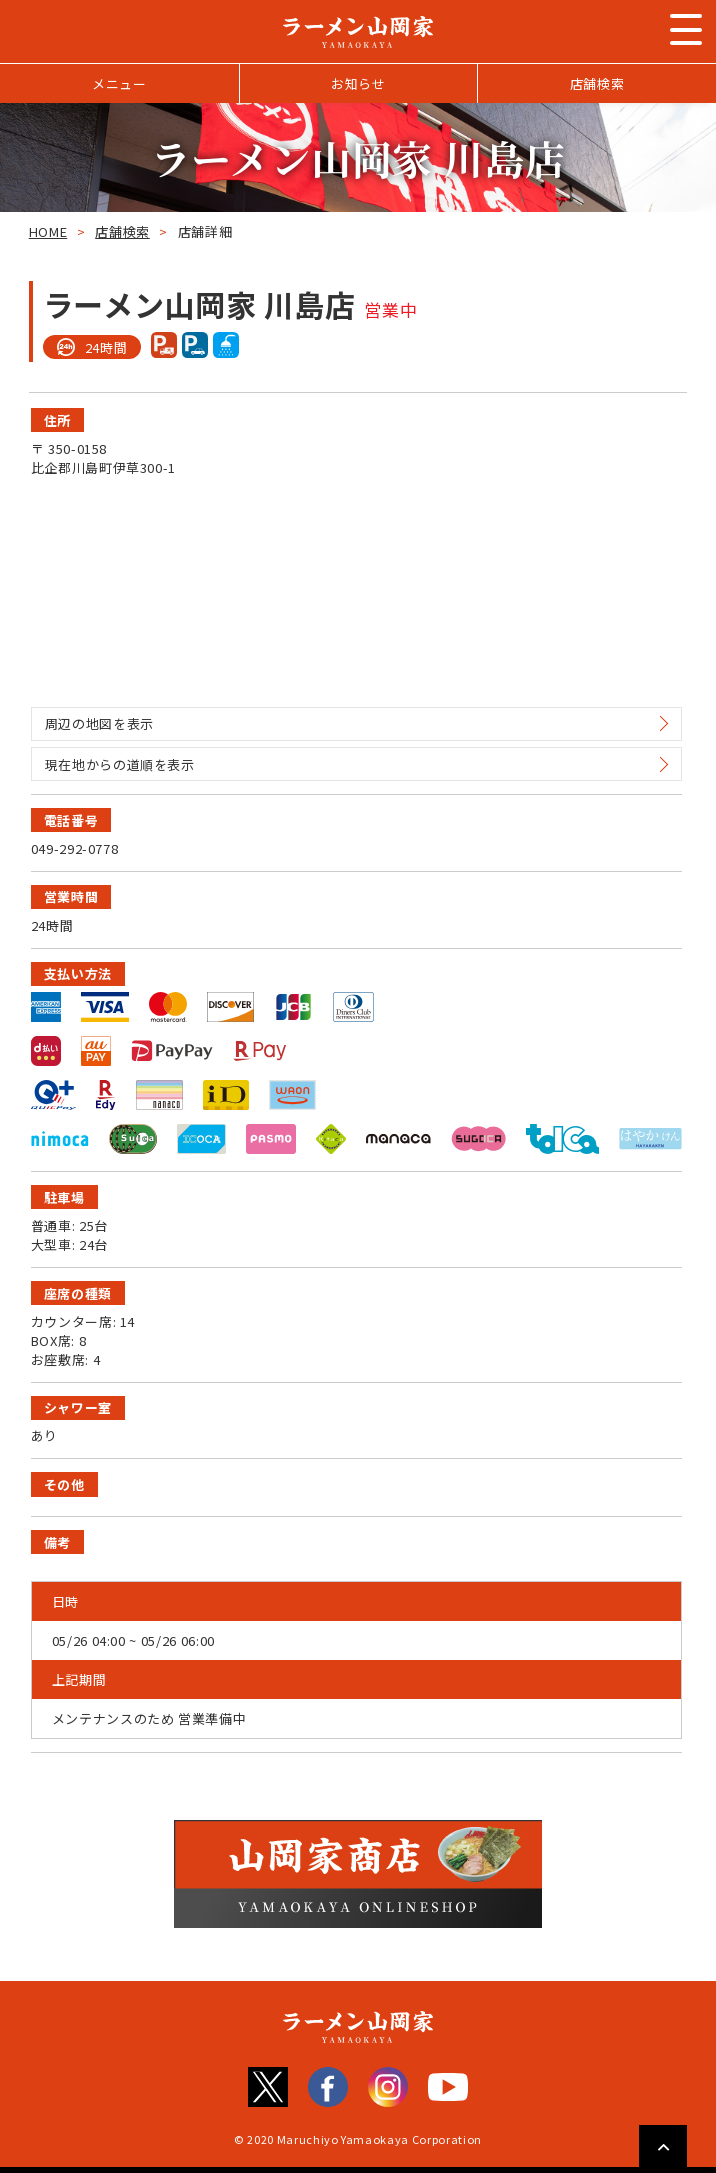  Describe the element at coordinates (358, 83) in the screenshot. I see `お知らせ` at that location.